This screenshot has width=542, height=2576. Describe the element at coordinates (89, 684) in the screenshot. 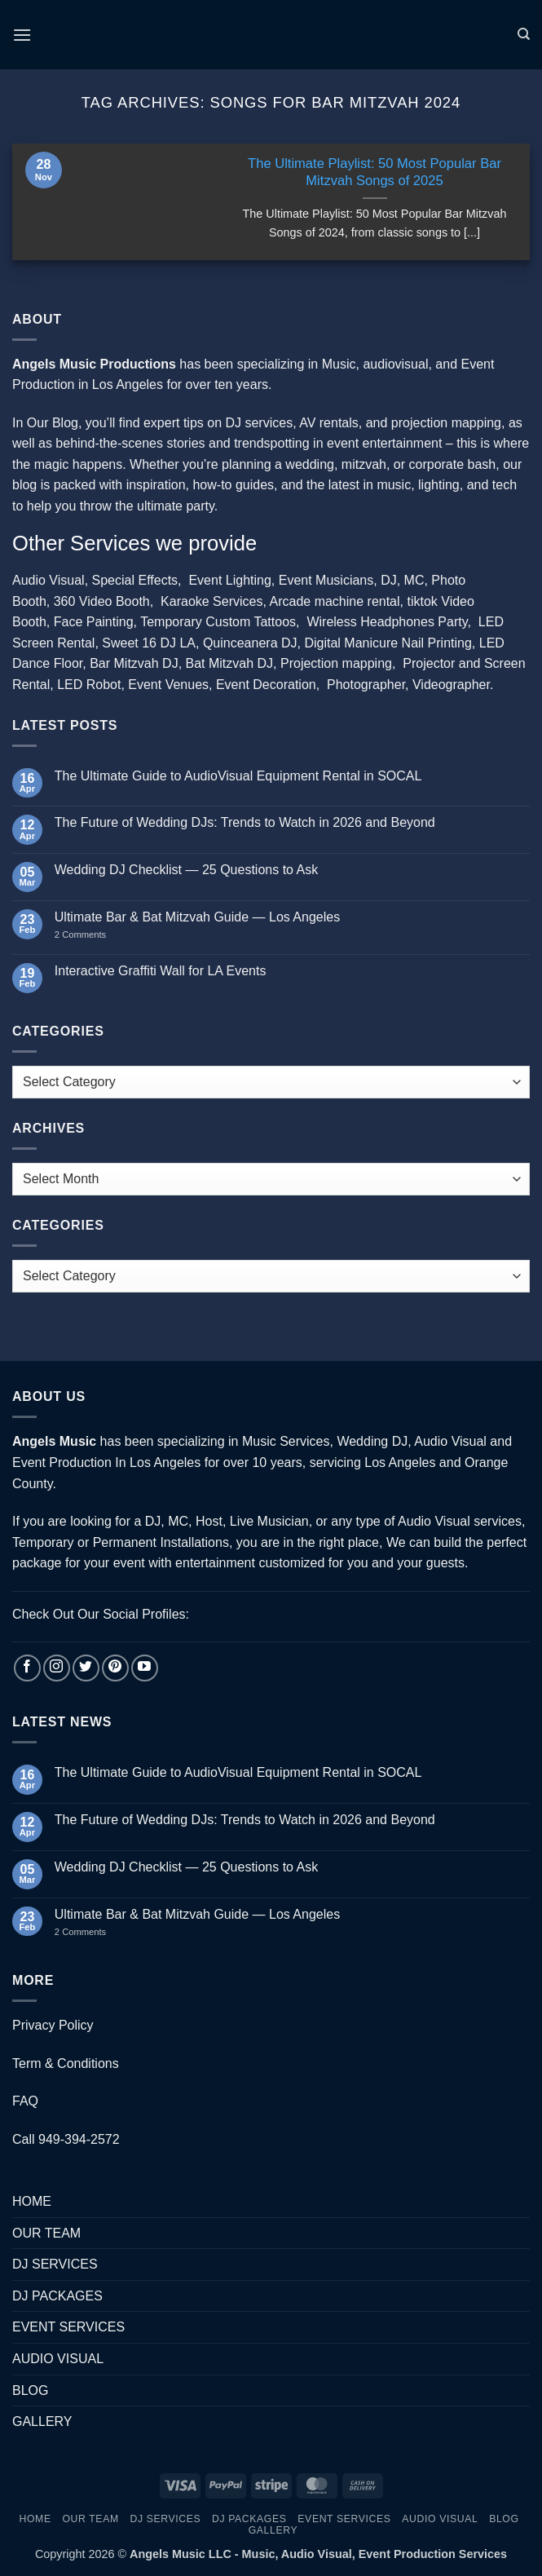

I see `LED Robot` at that location.